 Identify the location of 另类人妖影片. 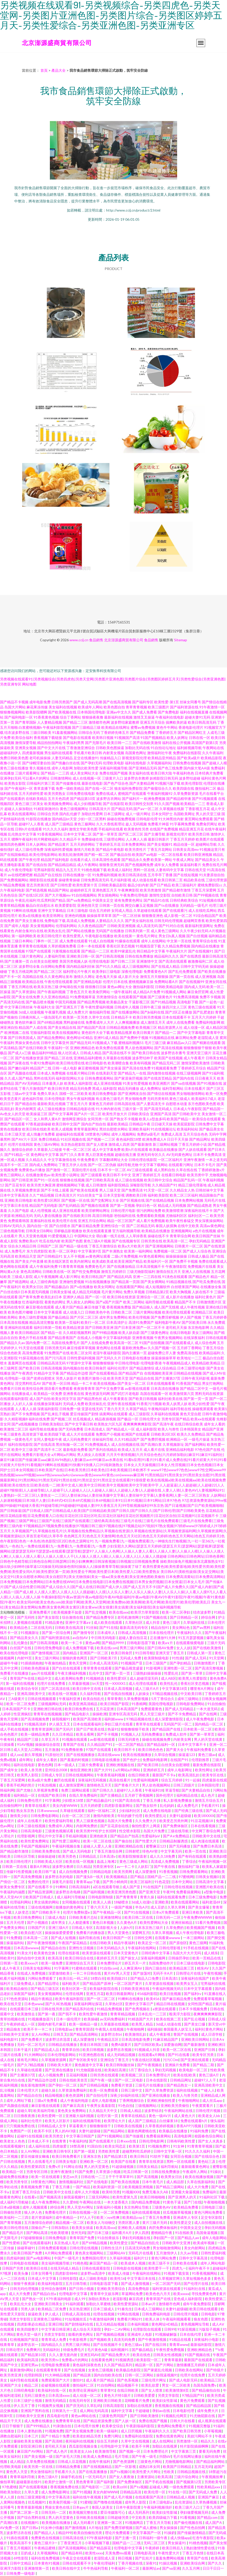
(66, 1378).